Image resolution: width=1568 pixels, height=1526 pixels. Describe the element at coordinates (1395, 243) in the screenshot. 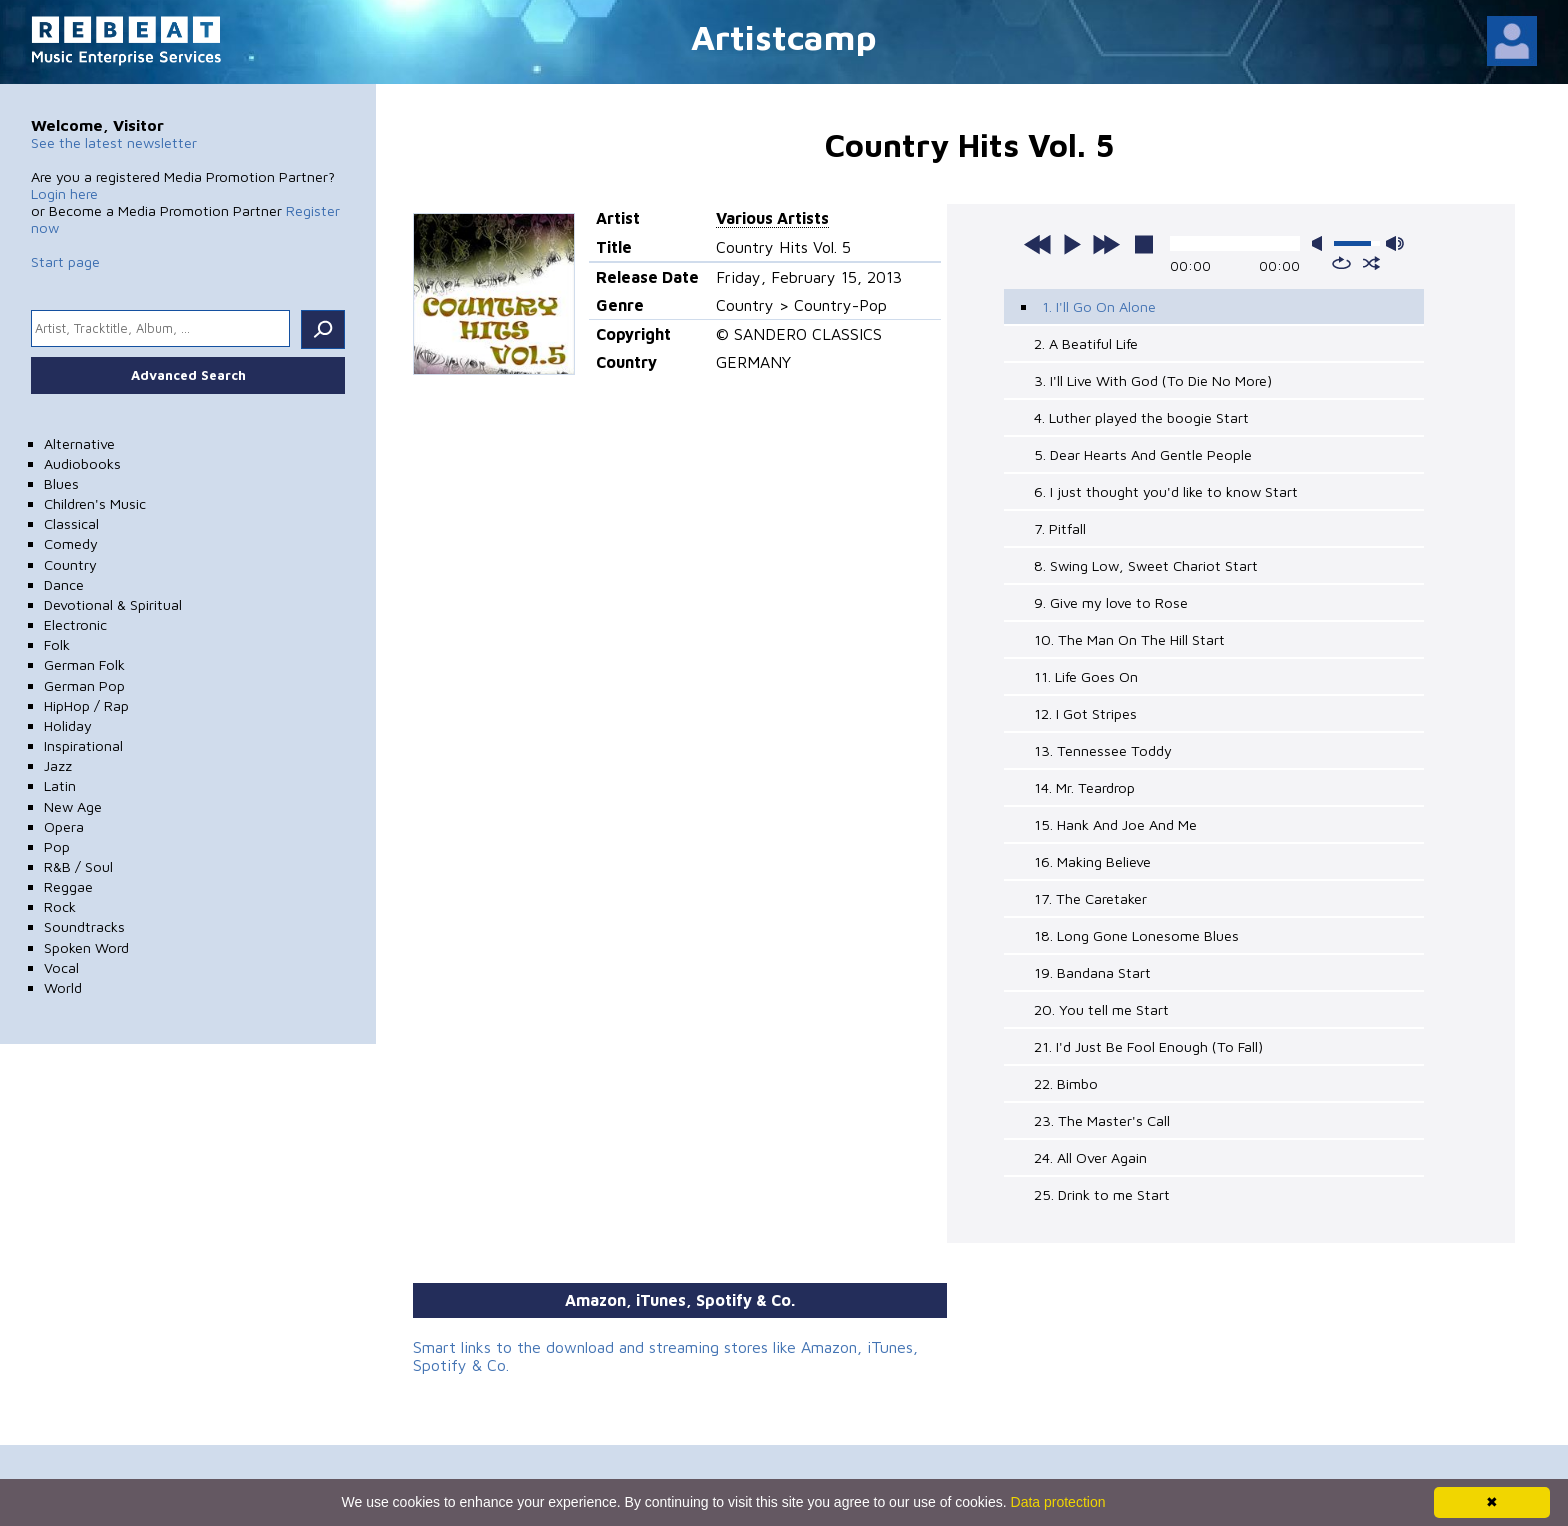

I see `max volume` at that location.